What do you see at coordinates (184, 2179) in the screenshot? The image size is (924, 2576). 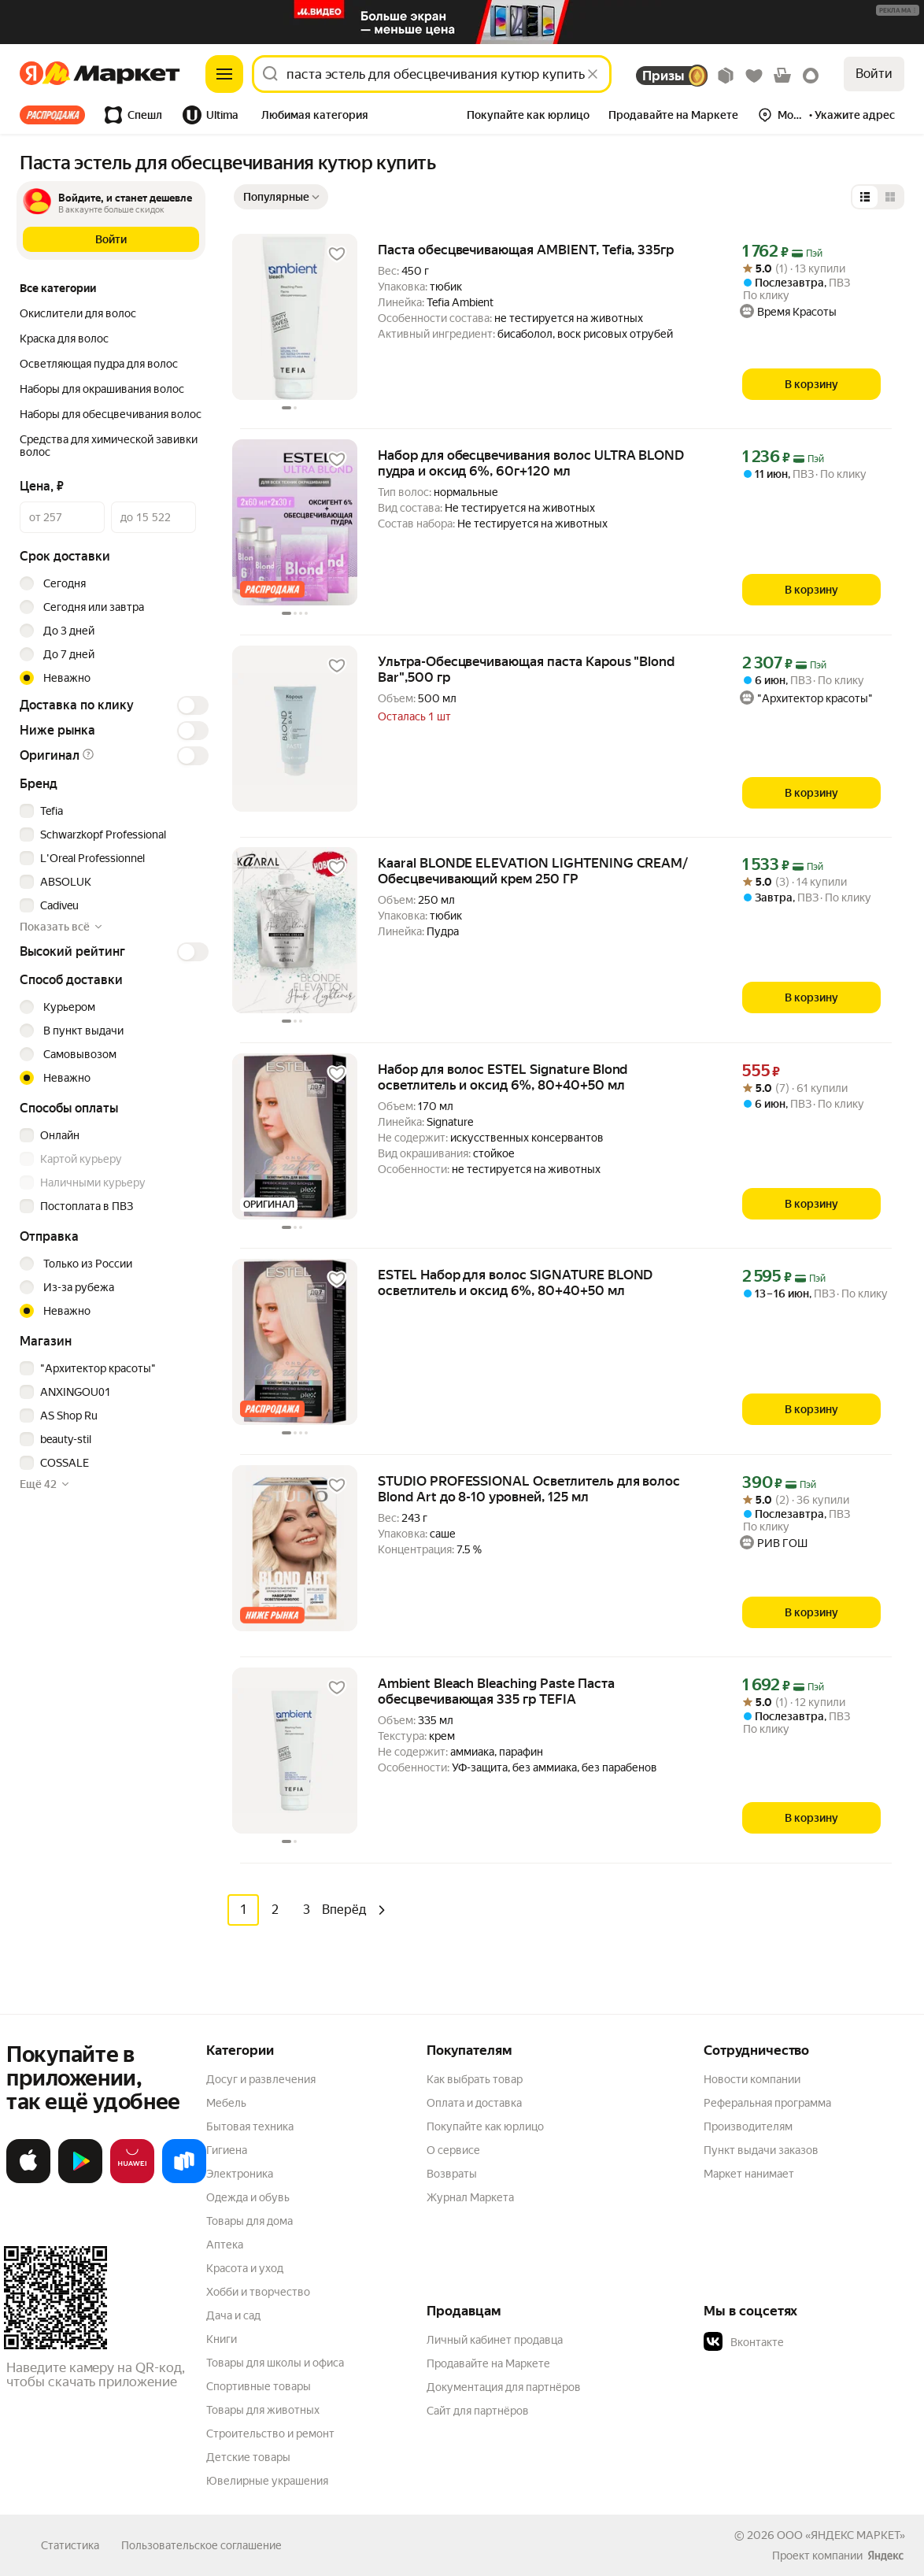 I see `[Доступно в Ru Store]` at bounding box center [184, 2179].